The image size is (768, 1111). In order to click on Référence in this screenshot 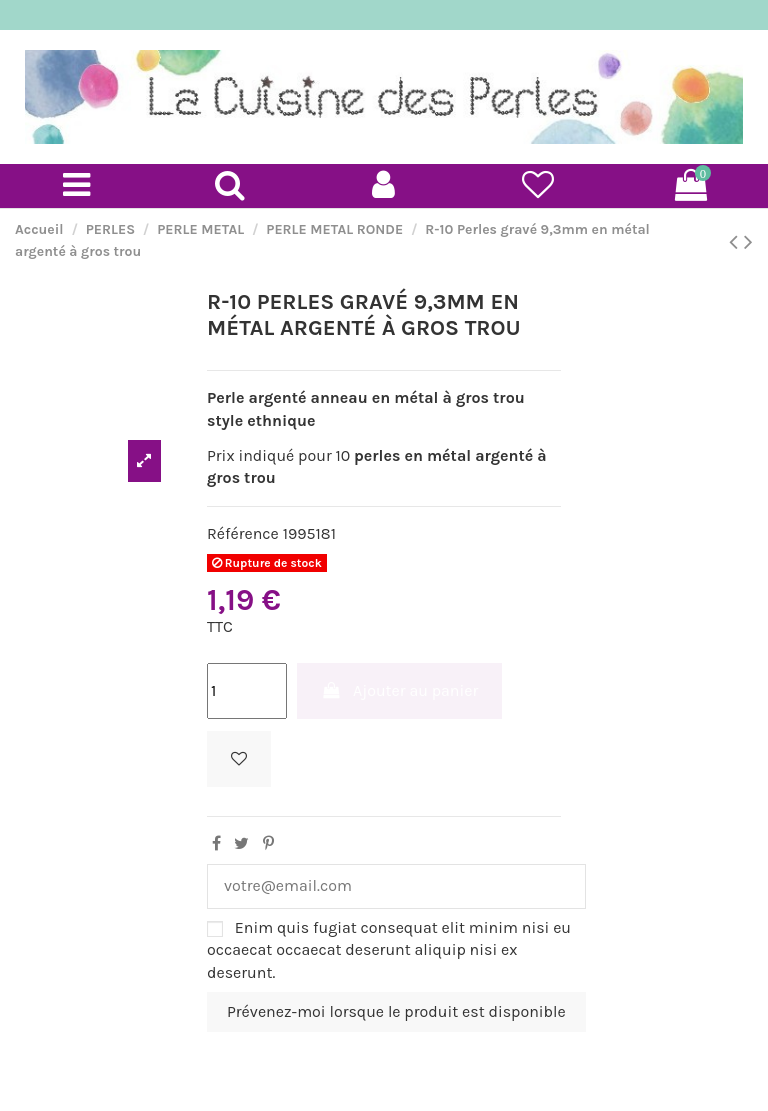, I will do `click(243, 533)`.